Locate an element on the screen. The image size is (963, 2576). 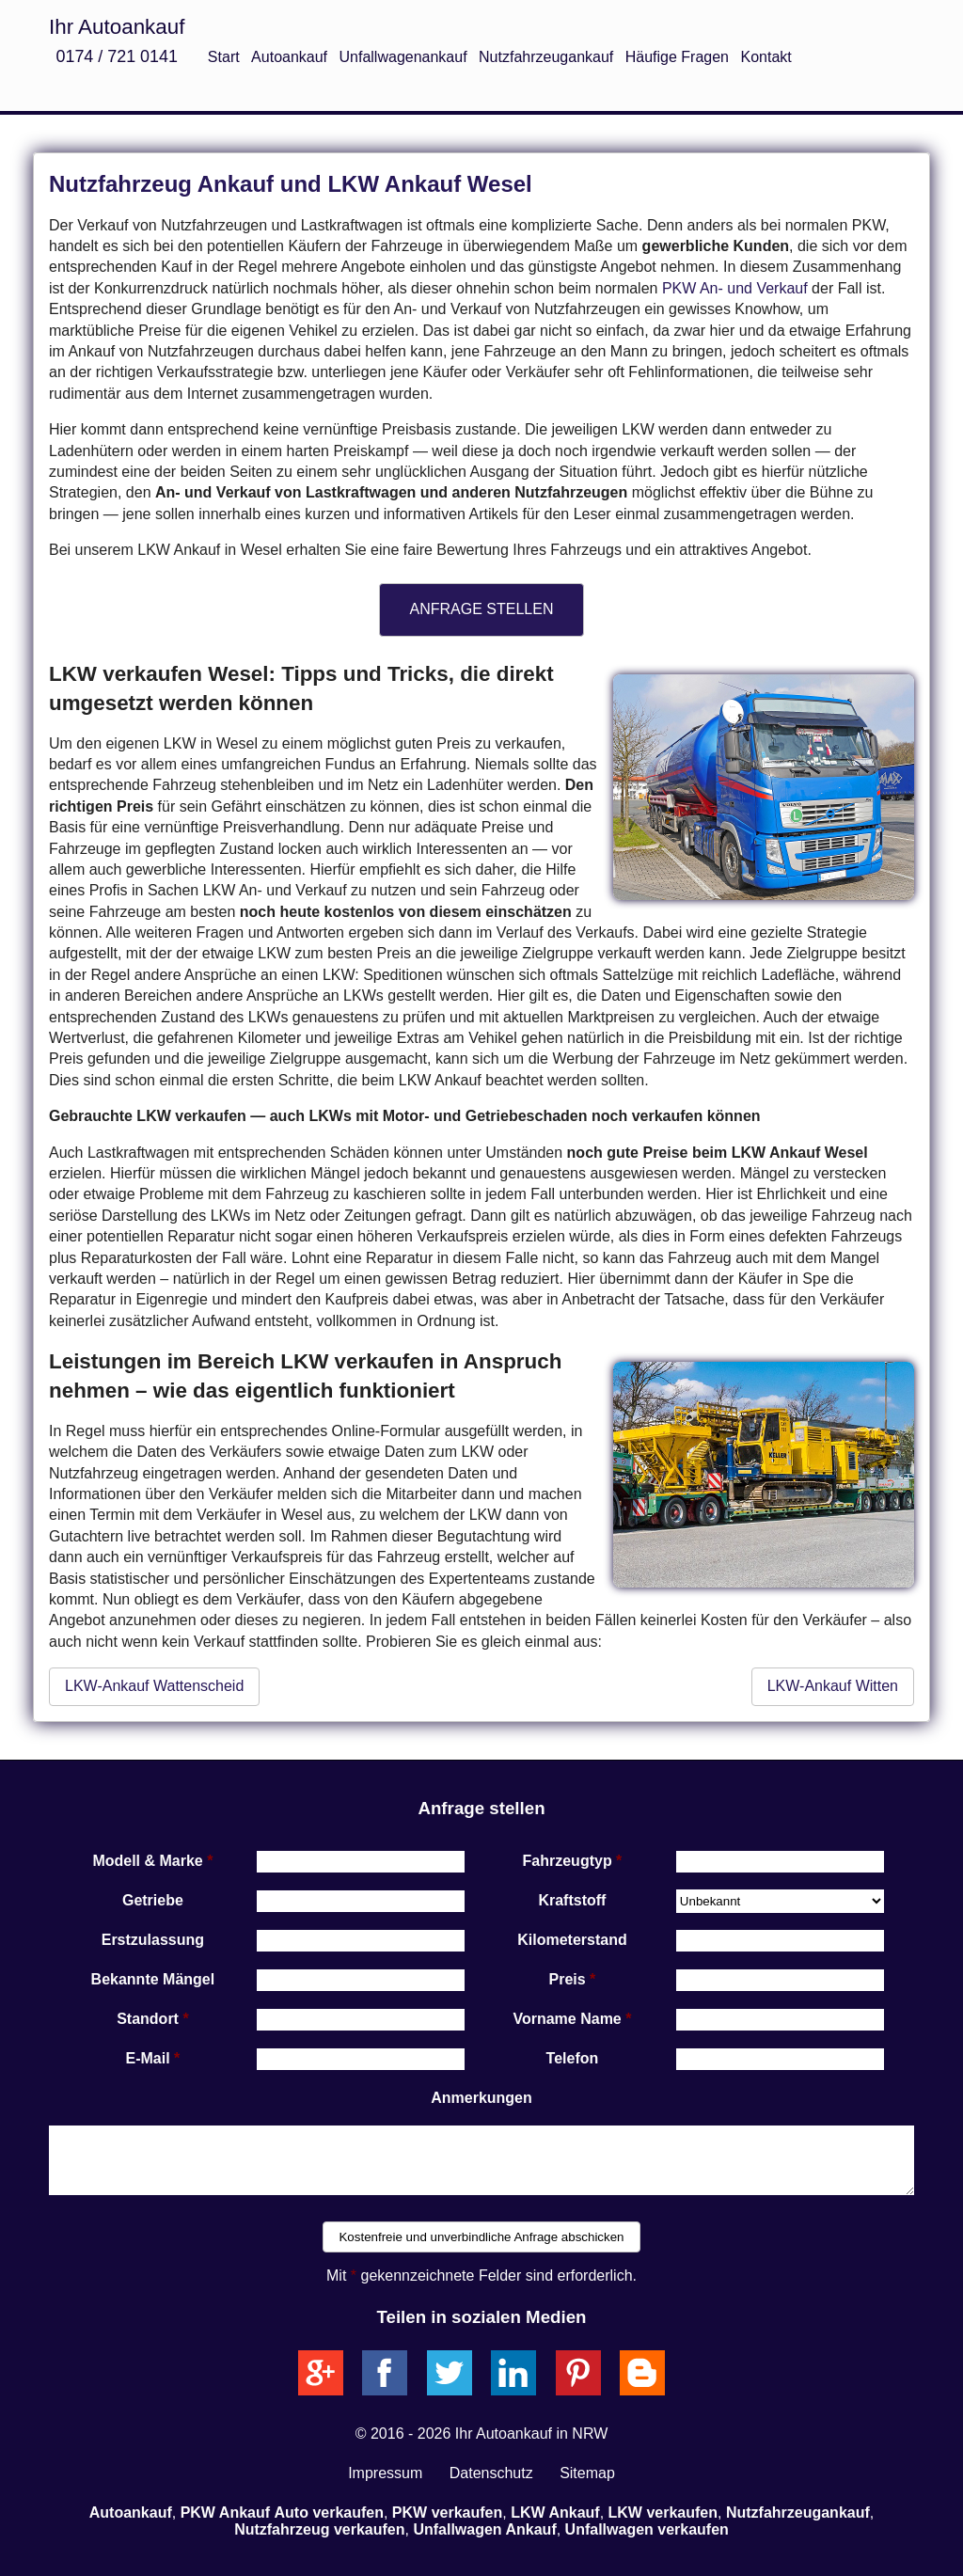
Telefon is located at coordinates (572, 2058).